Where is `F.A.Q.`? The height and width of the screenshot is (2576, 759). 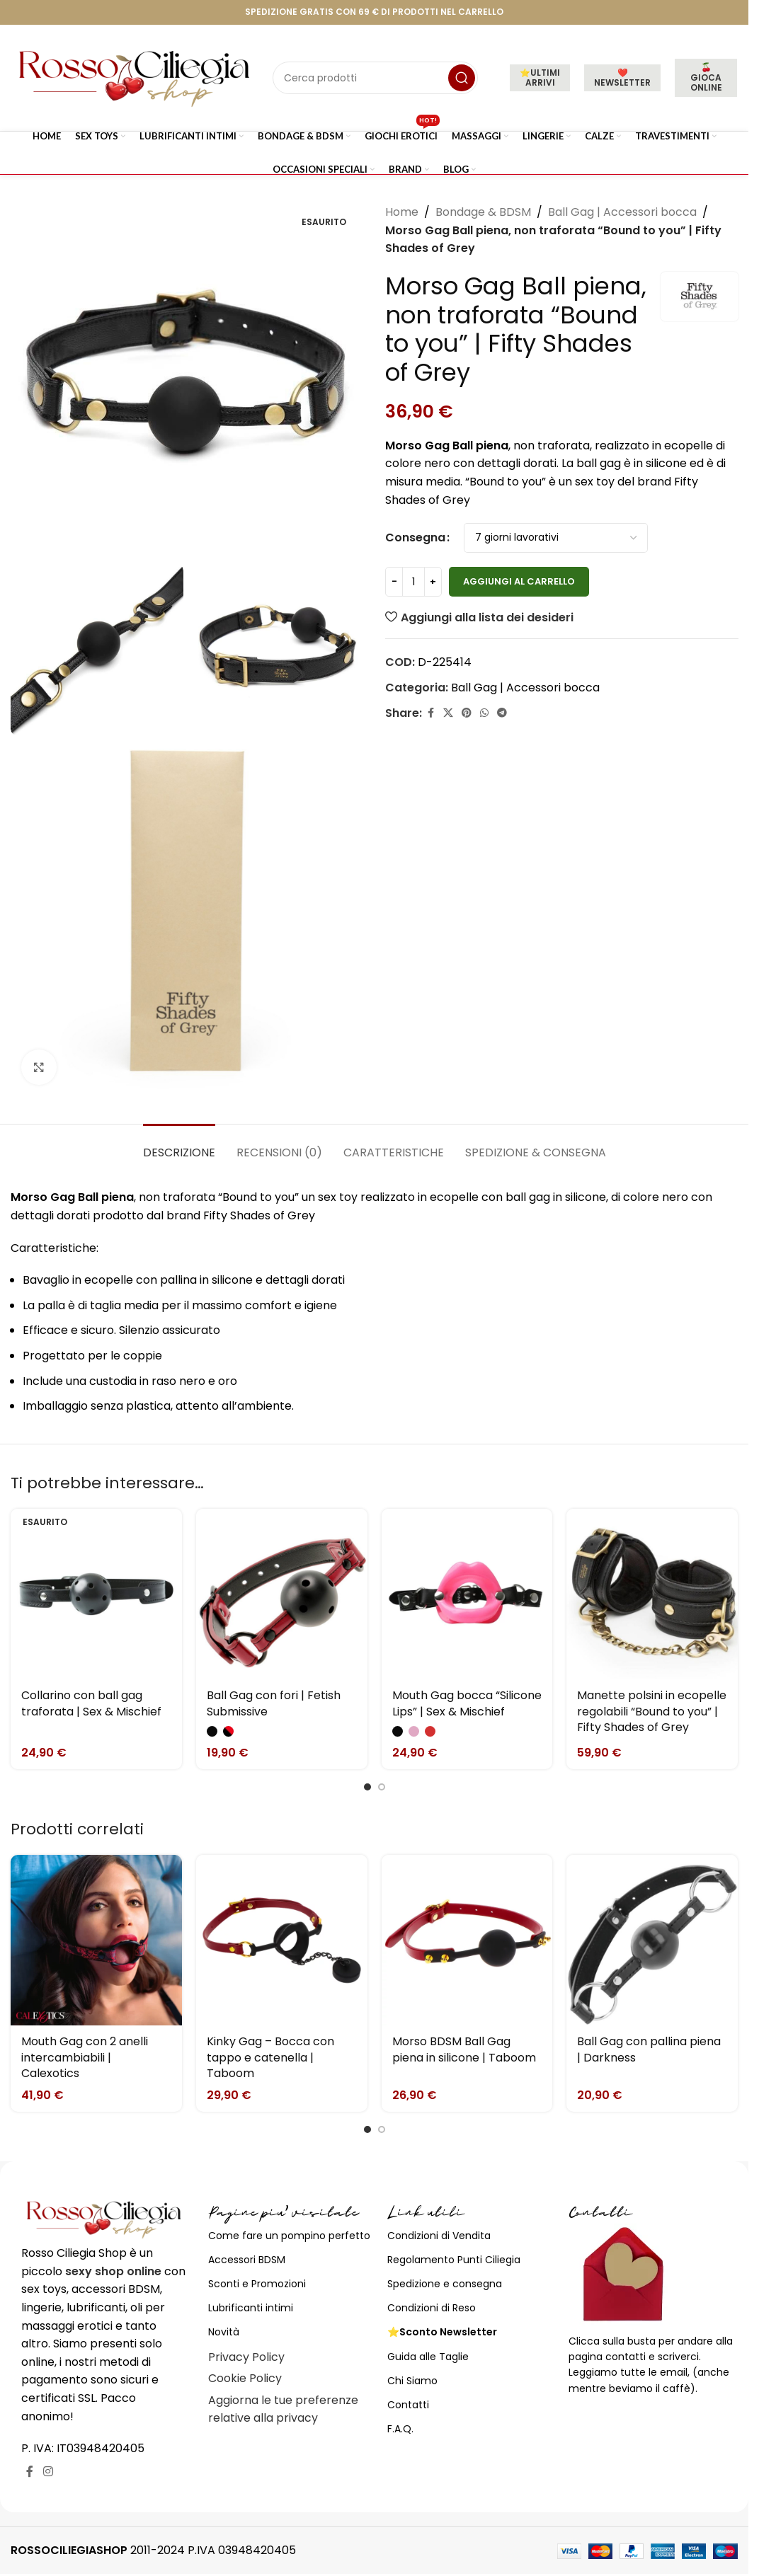
F.A.Q. is located at coordinates (400, 2429).